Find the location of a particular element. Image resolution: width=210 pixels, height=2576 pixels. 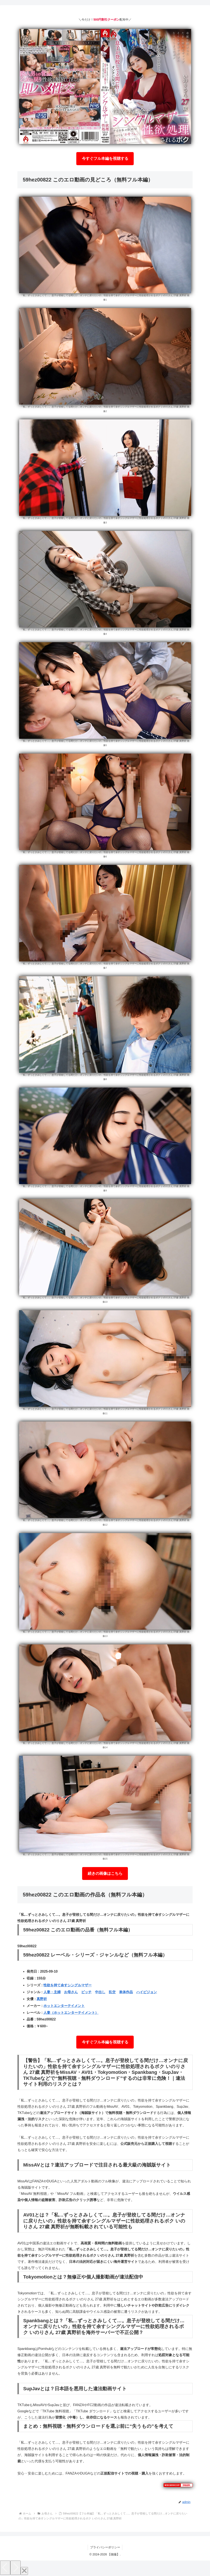

単体作品 is located at coordinates (126, 1992).